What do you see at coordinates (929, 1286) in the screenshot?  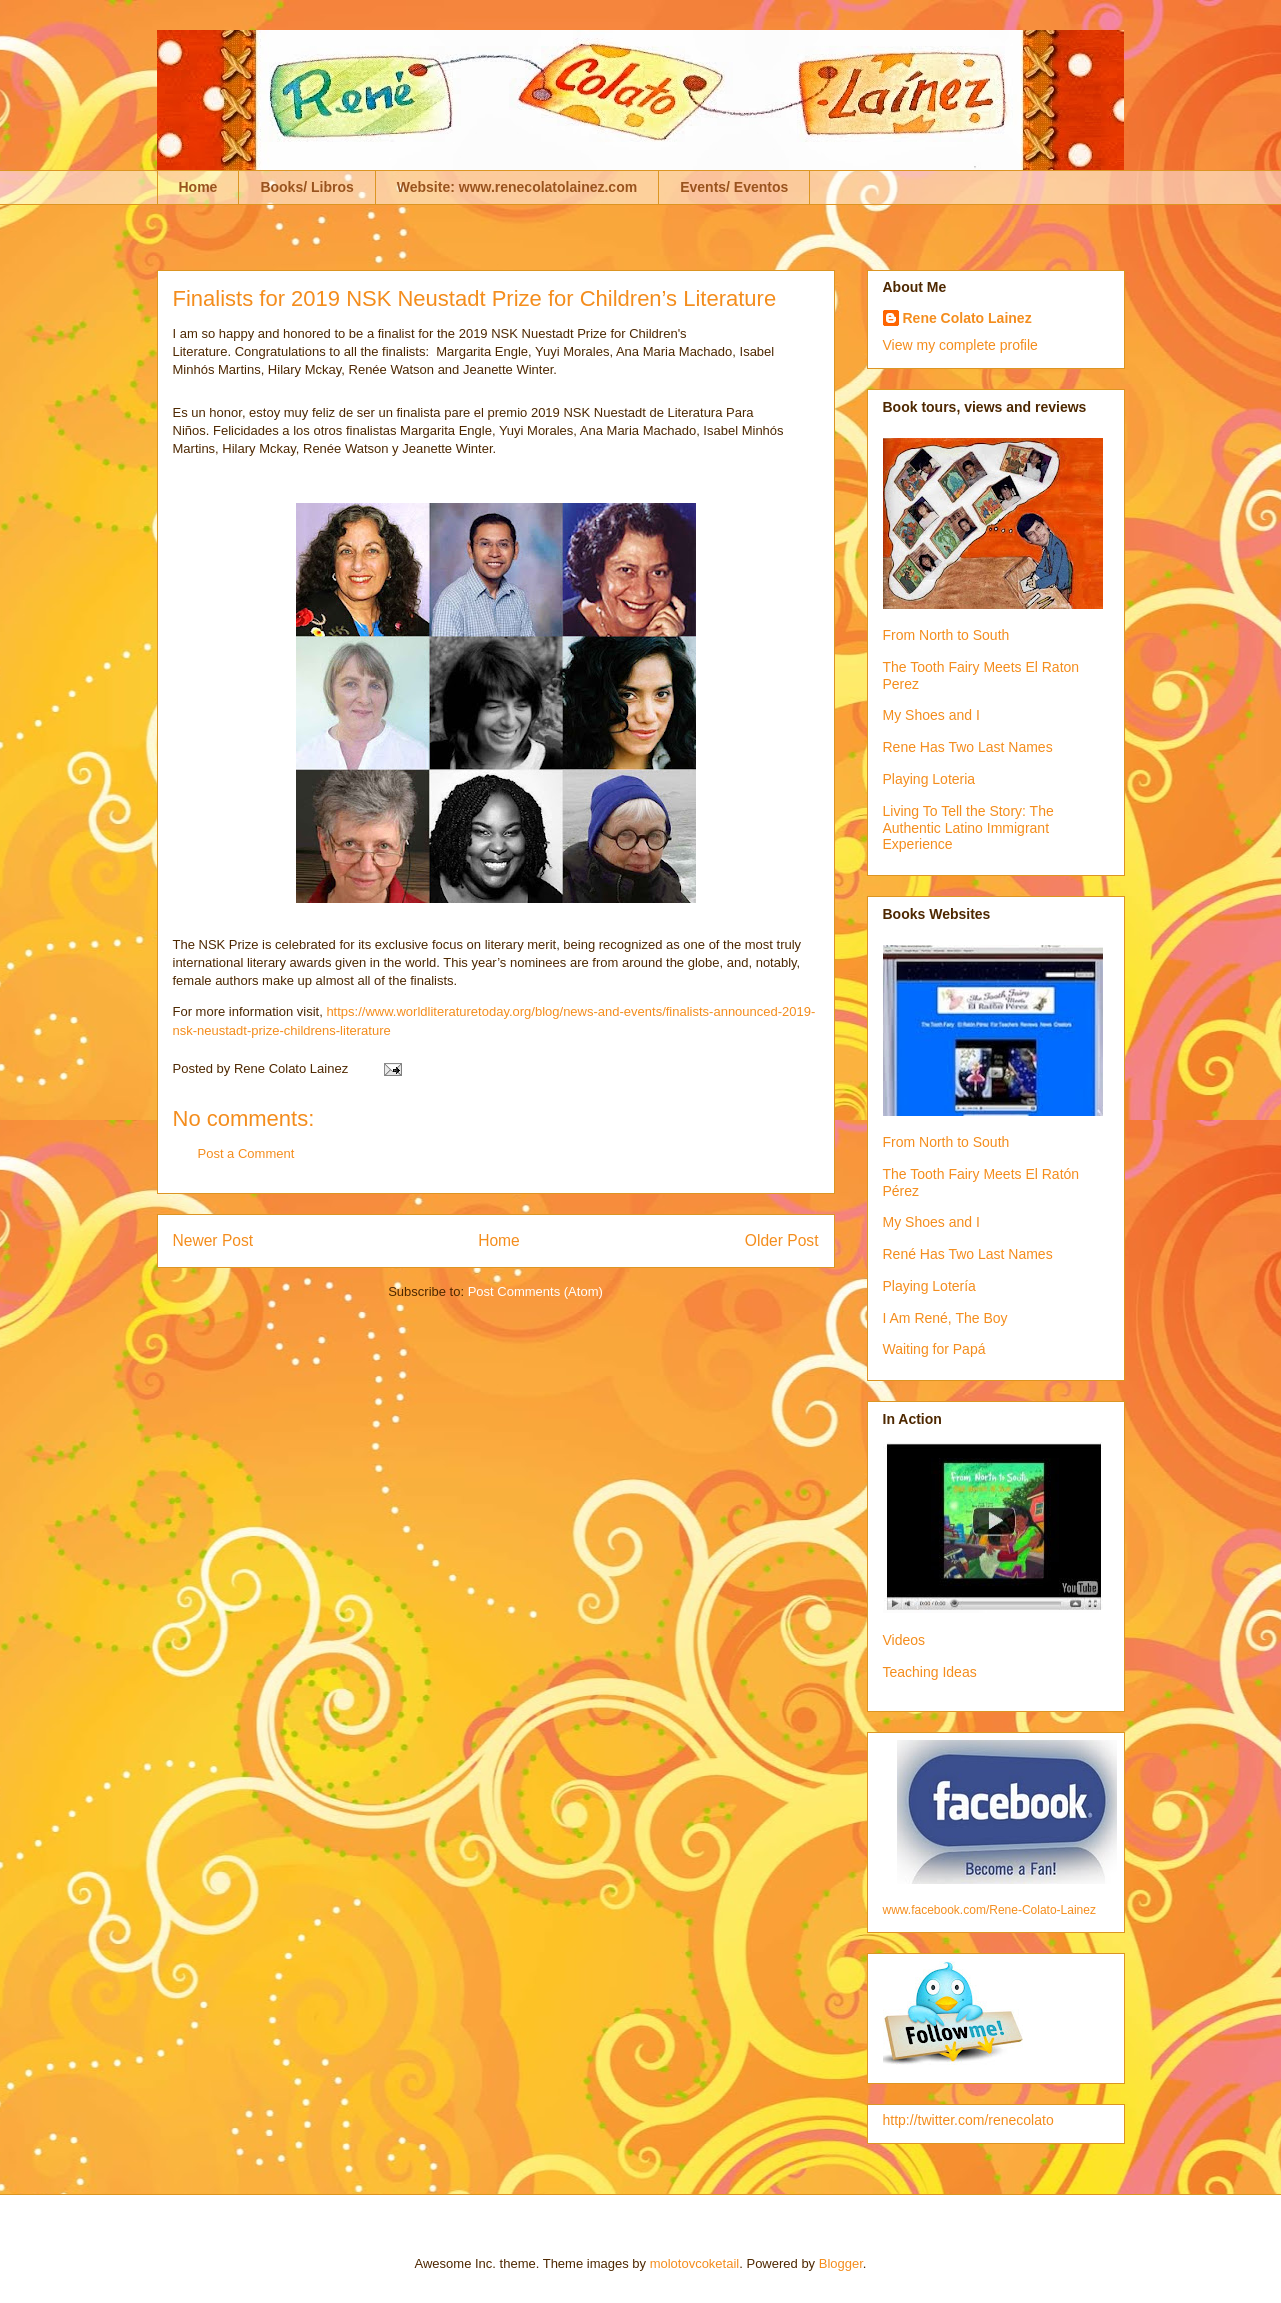 I see `Playing Lotería` at bounding box center [929, 1286].